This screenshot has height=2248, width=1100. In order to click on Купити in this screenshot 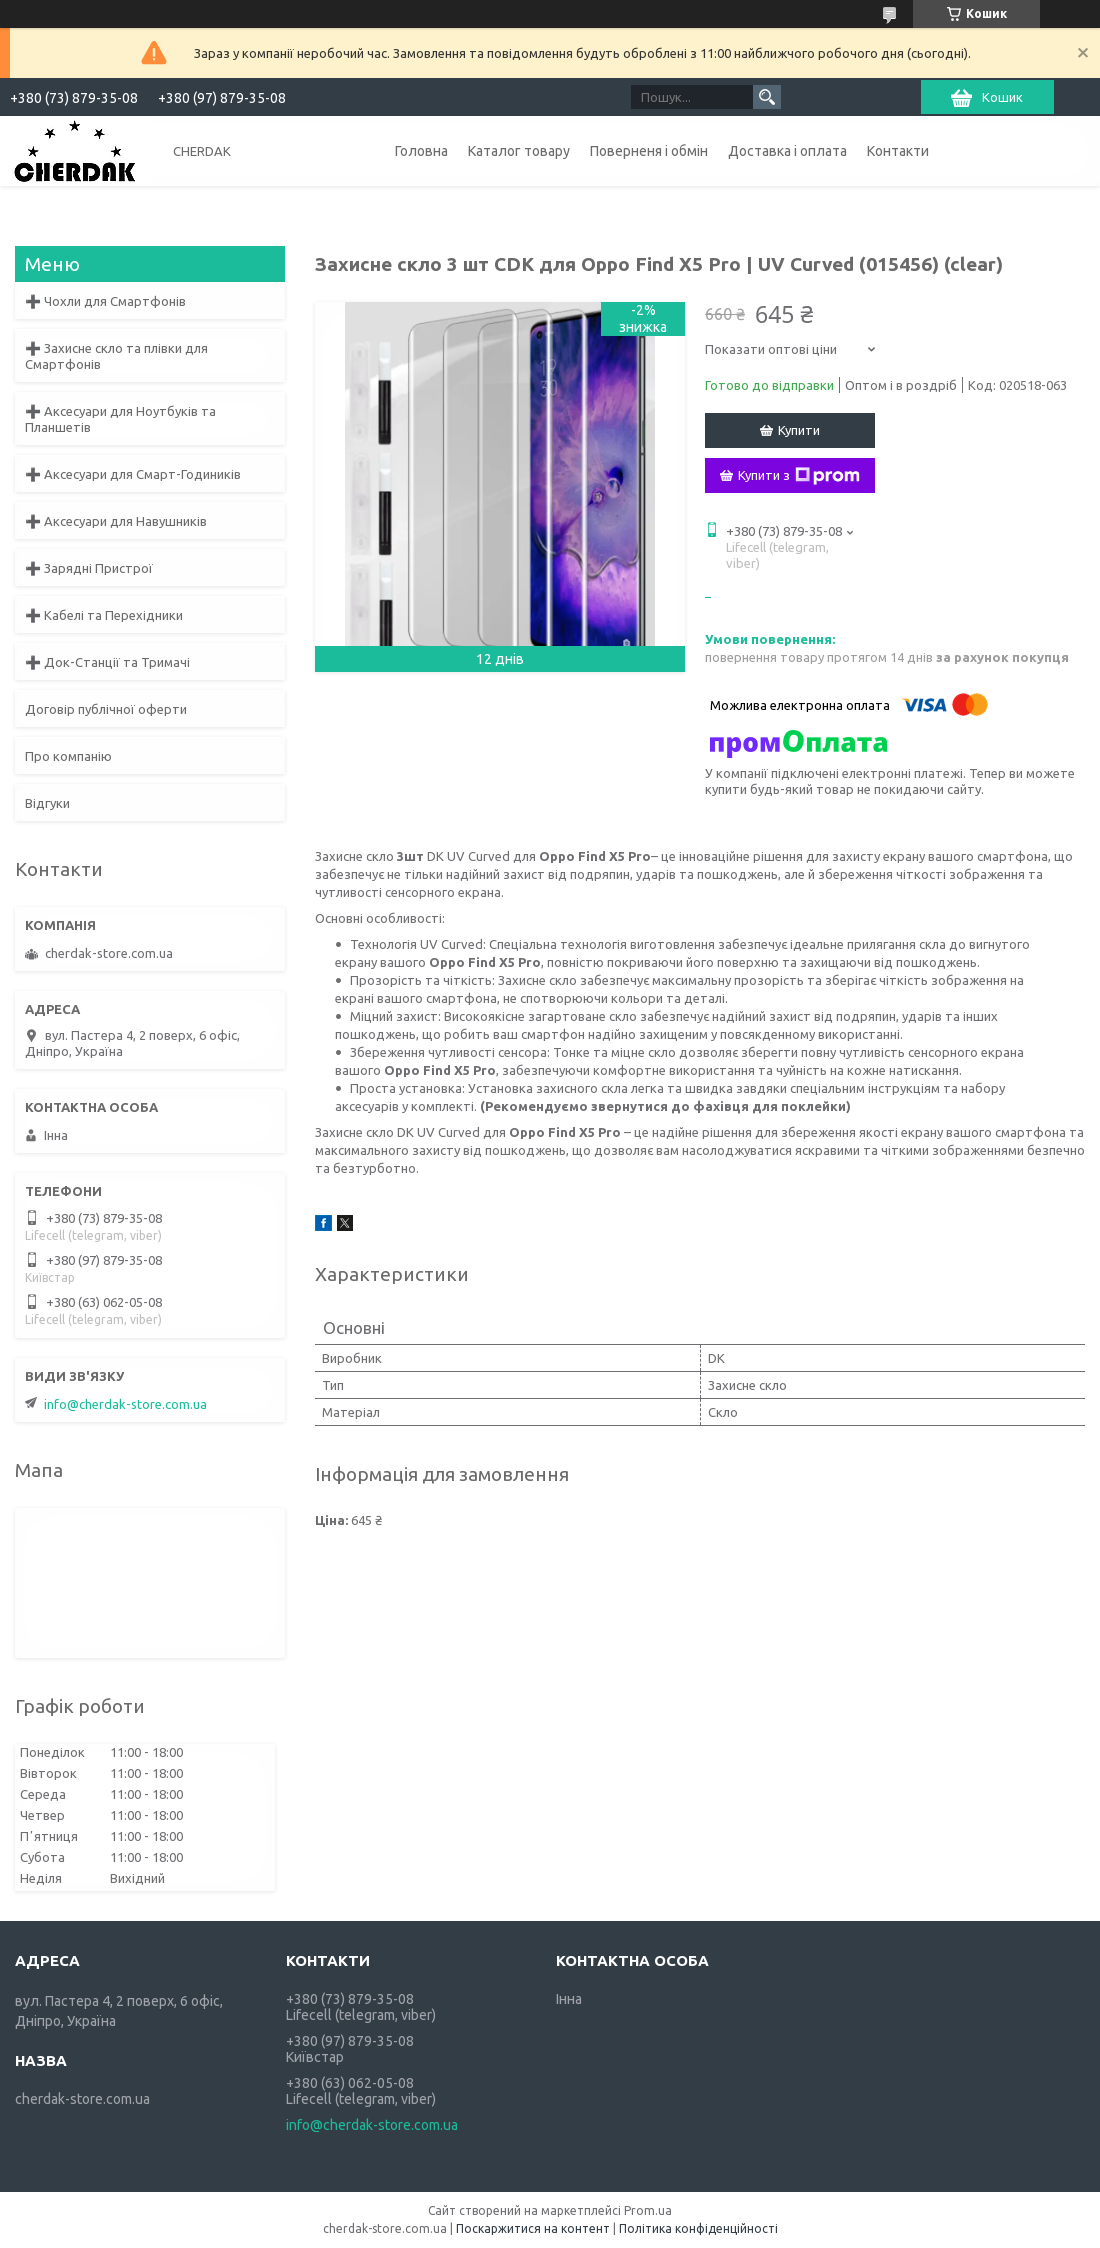, I will do `click(799, 430)`.